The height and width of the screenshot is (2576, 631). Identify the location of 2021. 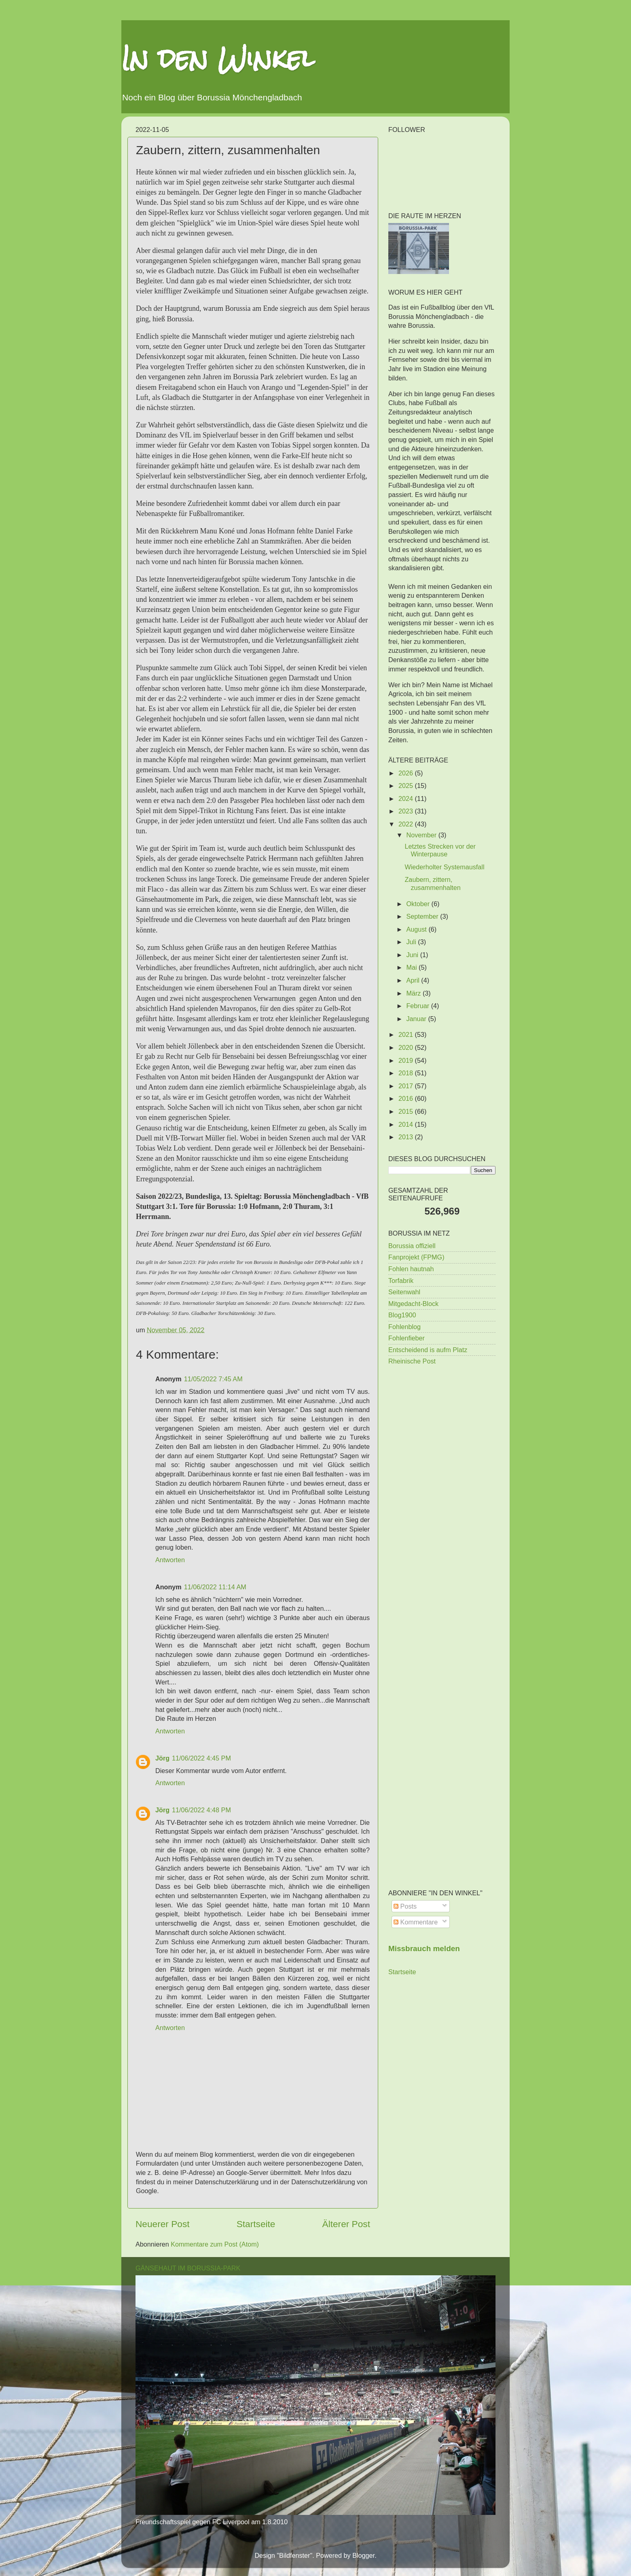
(406, 1034).